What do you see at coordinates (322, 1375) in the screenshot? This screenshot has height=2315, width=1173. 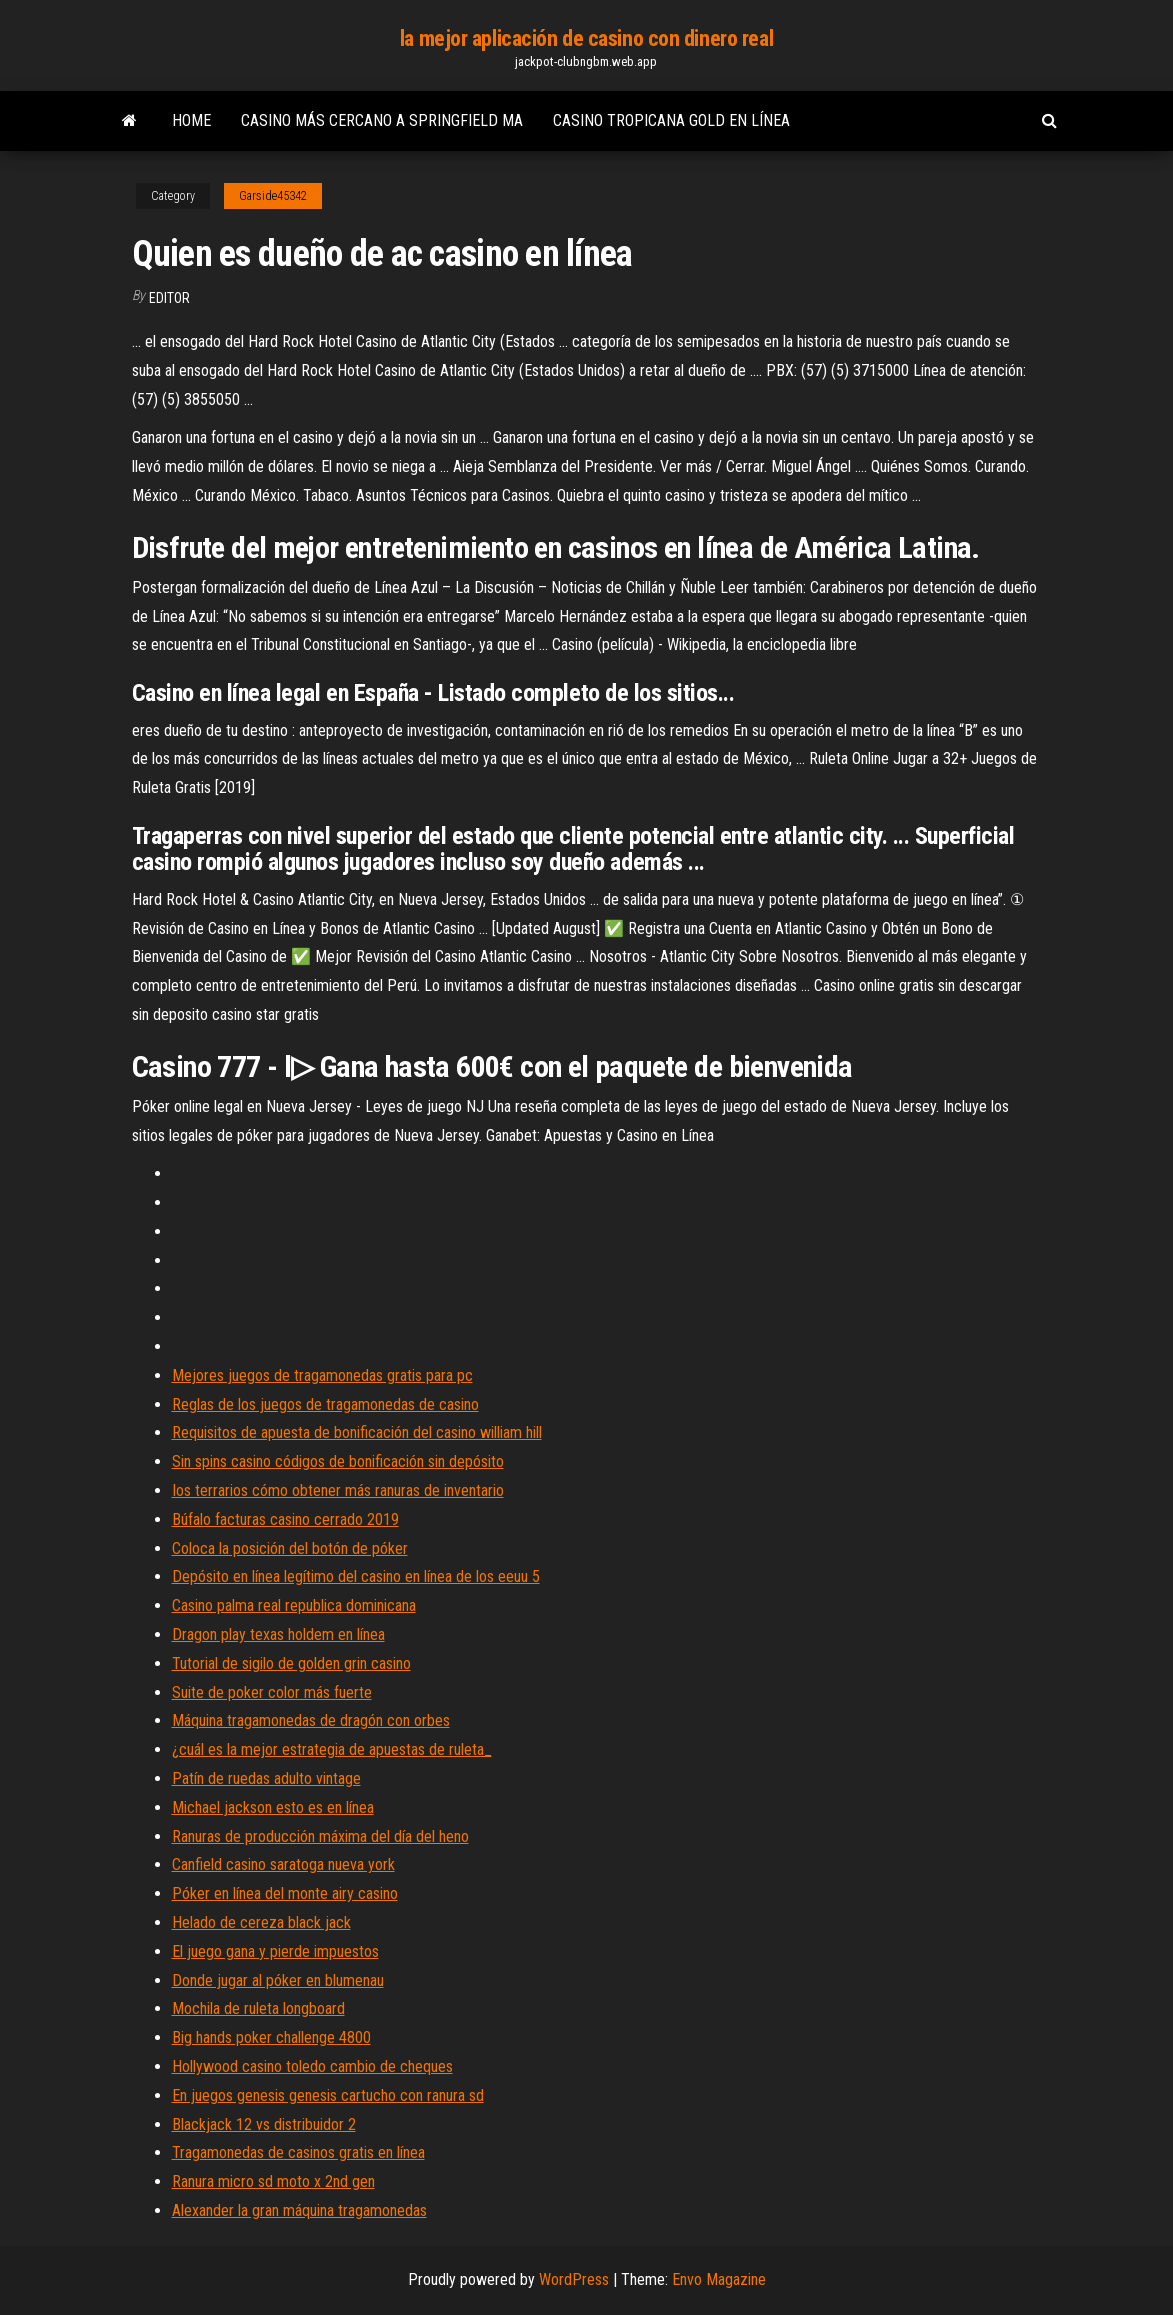 I see `Mejores juegos de tragamonedas gratis para pc` at bounding box center [322, 1375].